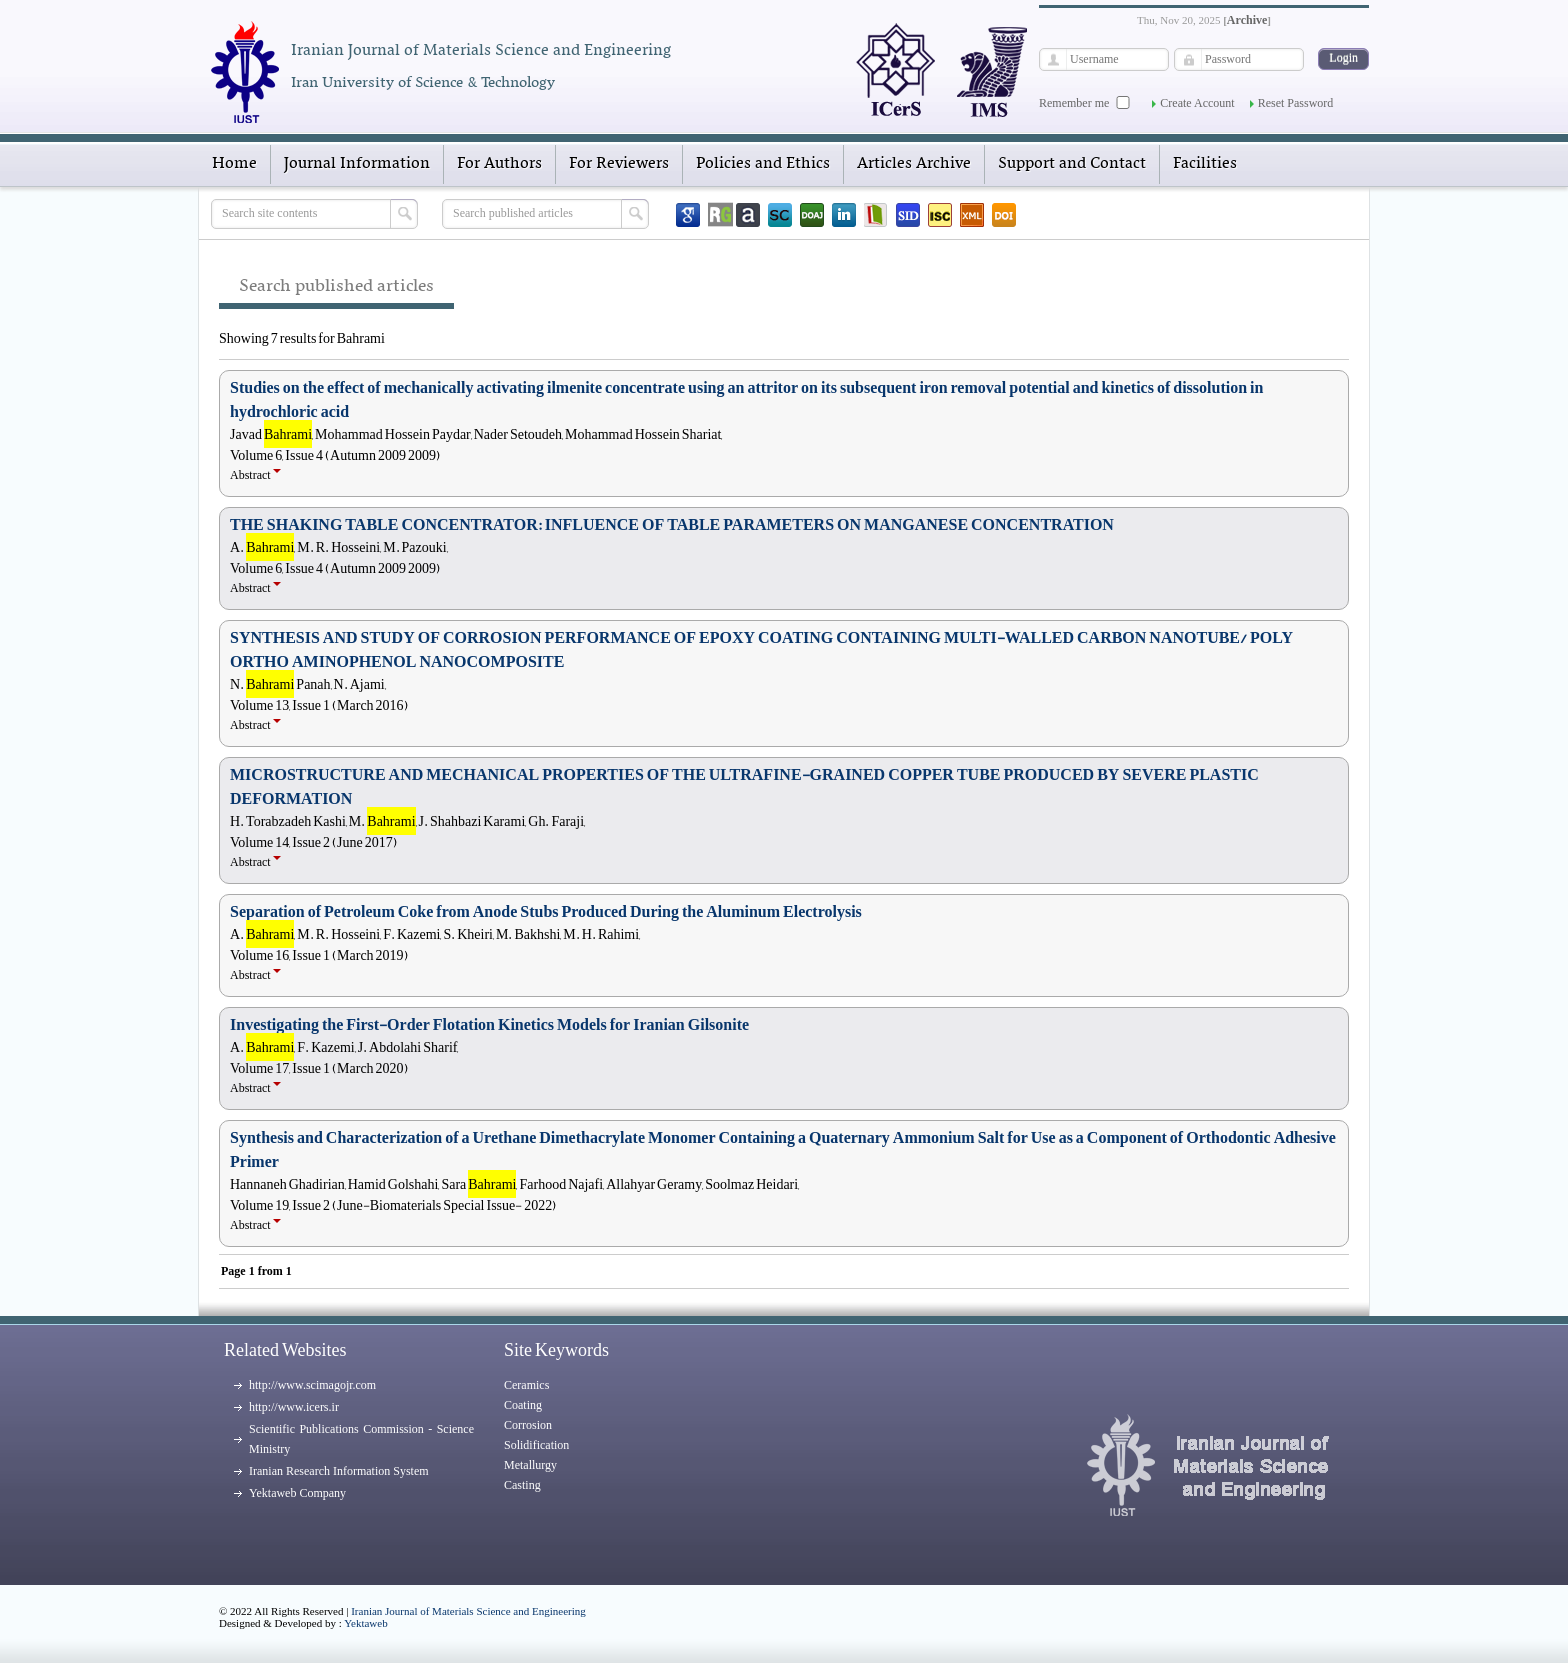 This screenshot has height=1663, width=1568. What do you see at coordinates (468, 1611) in the screenshot?
I see `Iranian Journal of Materials Science and Engineering` at bounding box center [468, 1611].